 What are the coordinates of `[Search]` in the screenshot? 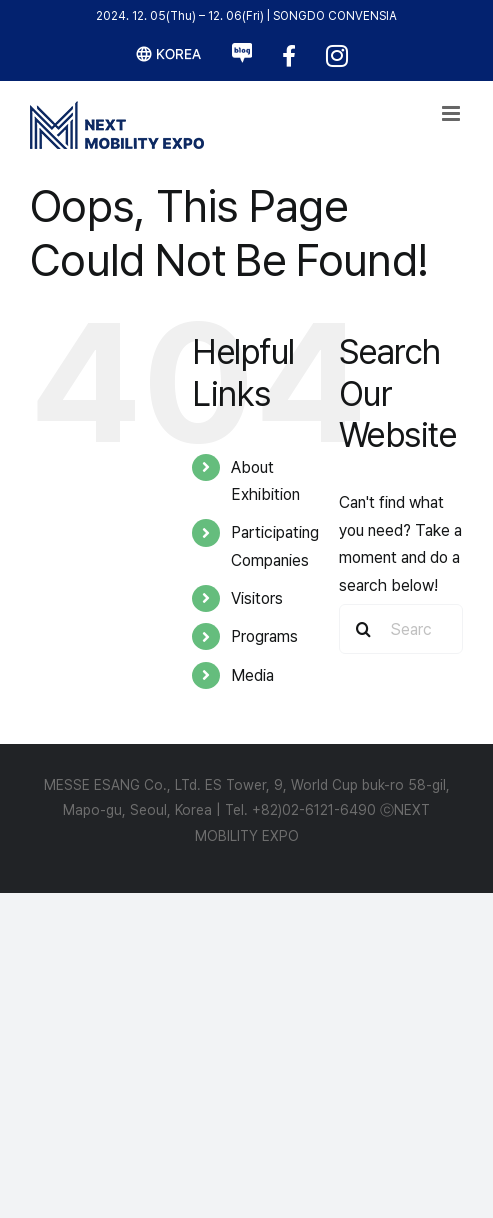 It's located at (364, 629).